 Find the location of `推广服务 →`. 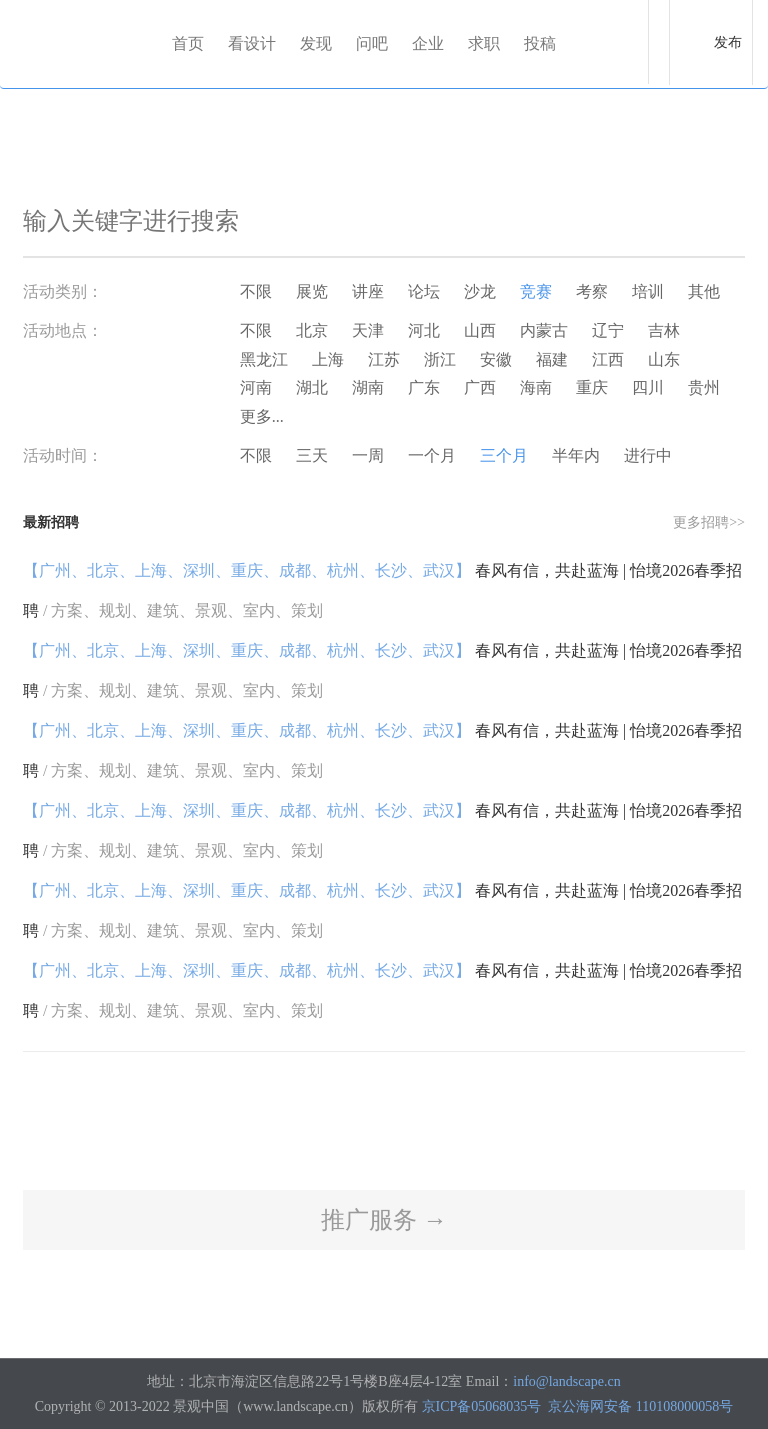

推广服务 → is located at coordinates (384, 1220).